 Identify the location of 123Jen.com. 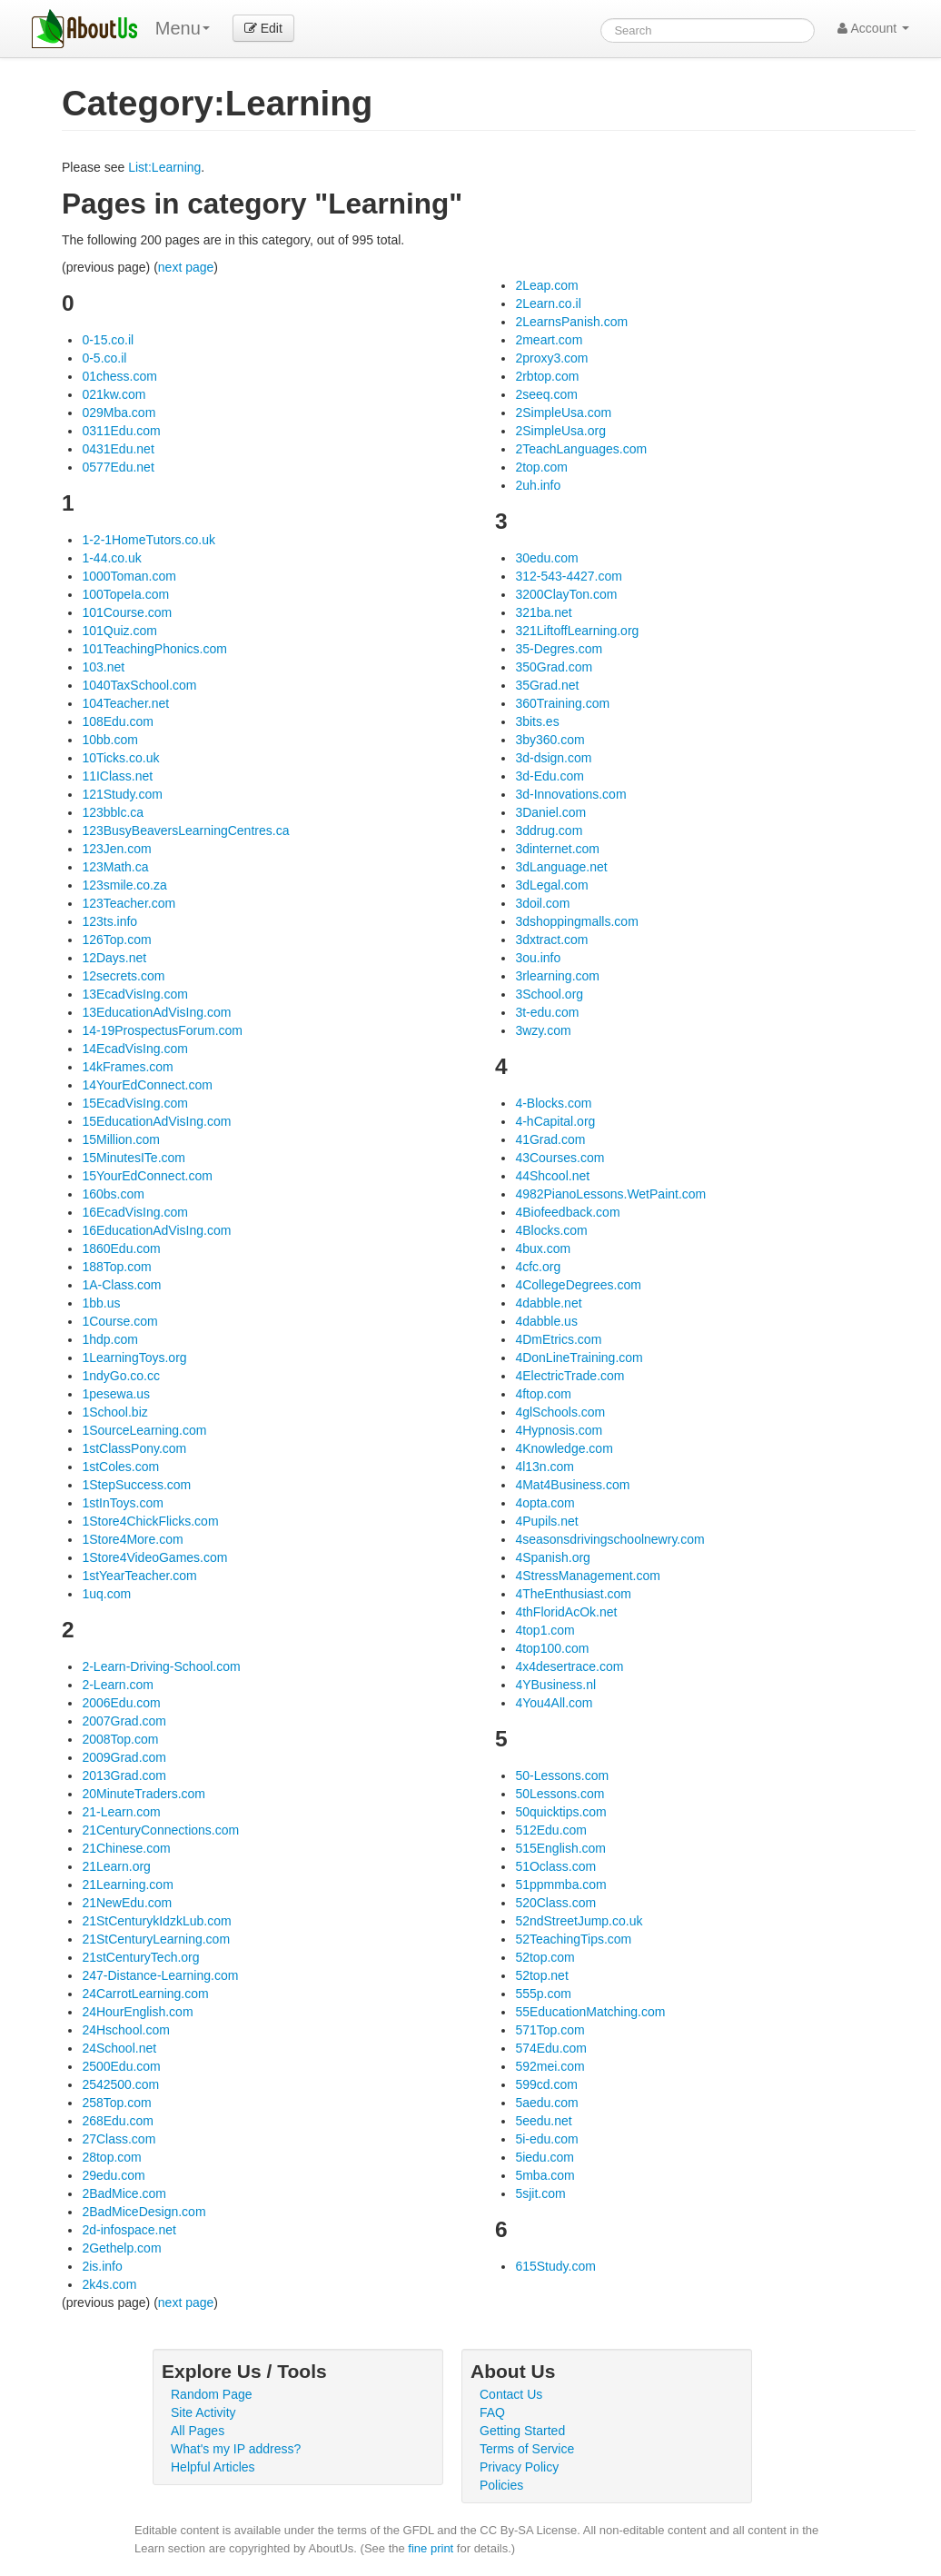
(116, 848).